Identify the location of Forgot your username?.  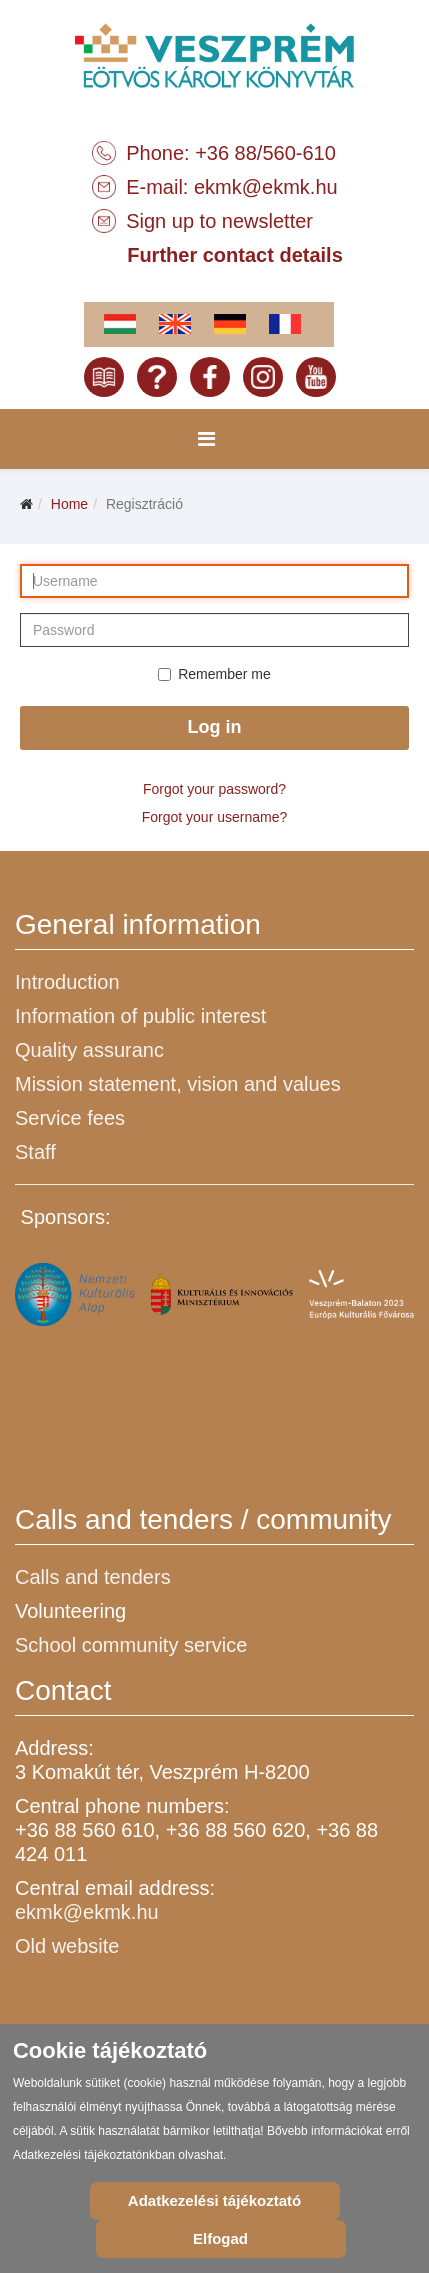
(215, 817).